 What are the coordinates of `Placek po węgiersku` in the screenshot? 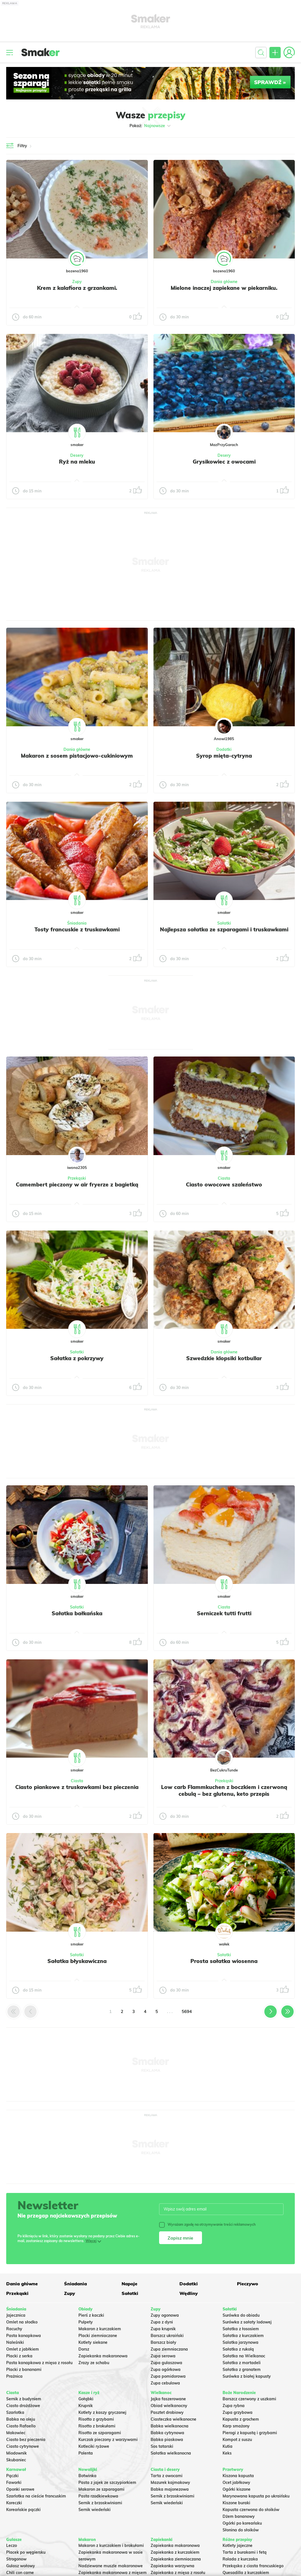 It's located at (25, 2552).